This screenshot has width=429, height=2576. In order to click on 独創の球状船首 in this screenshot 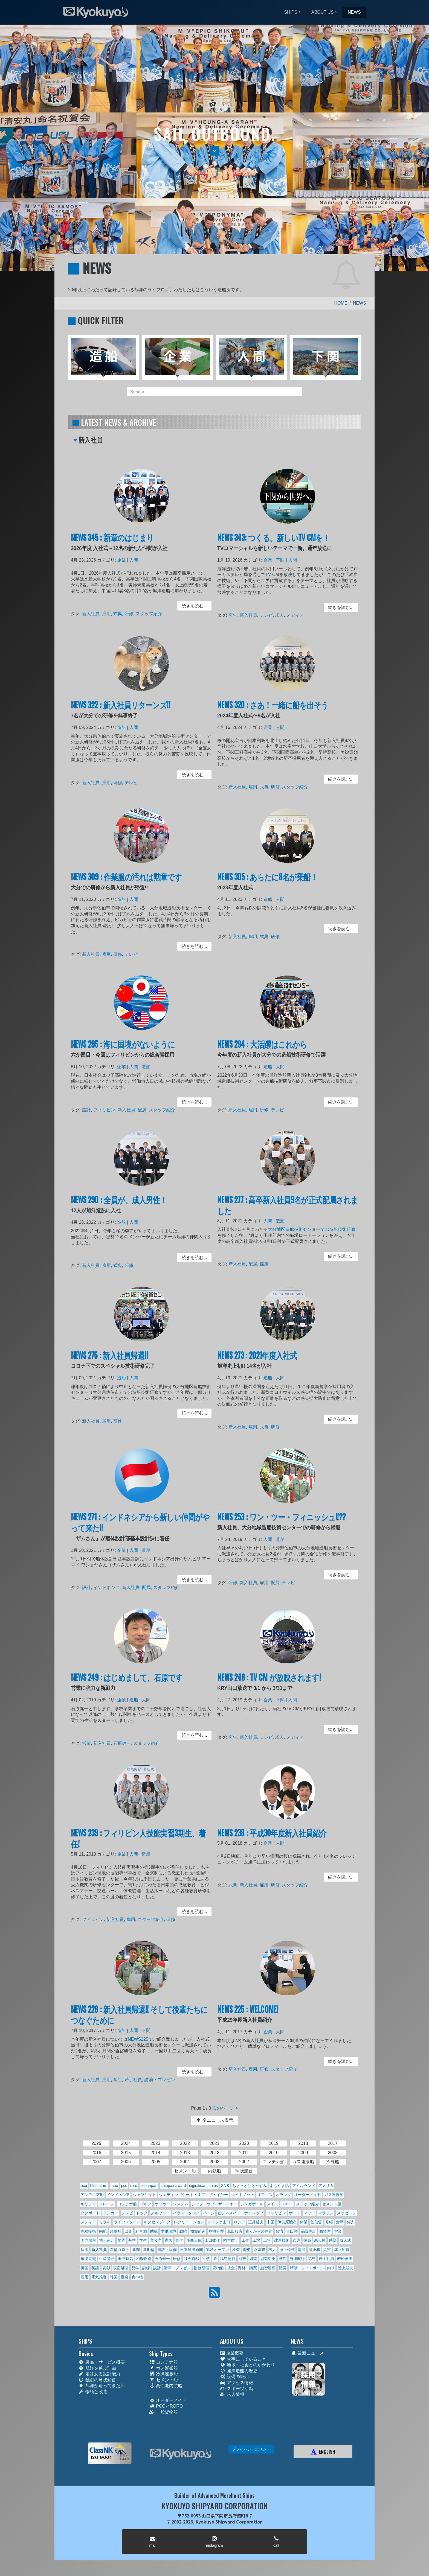, I will do `click(97, 2380)`.